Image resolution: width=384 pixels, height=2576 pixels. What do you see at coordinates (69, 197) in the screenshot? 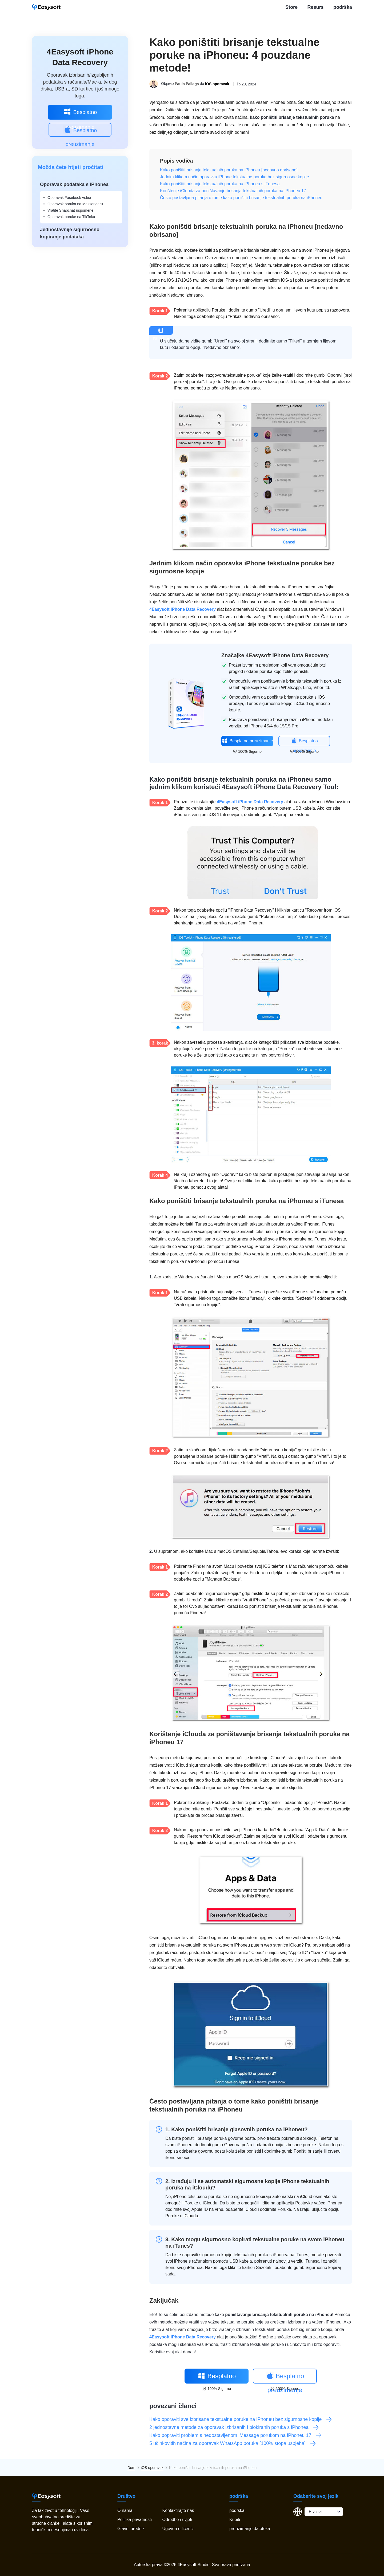
I see `Oporavak Facebook videa` at bounding box center [69, 197].